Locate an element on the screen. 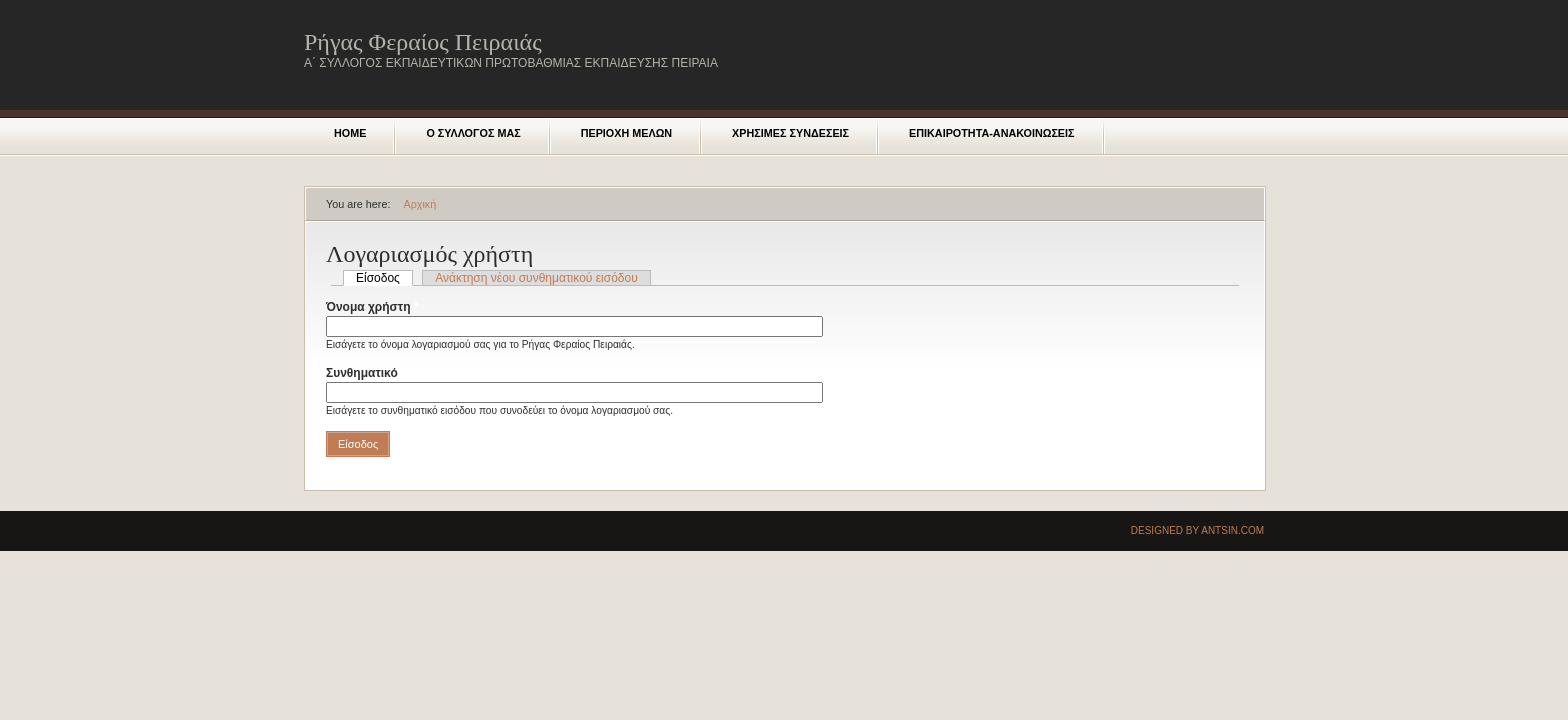  Ανάκτηση νέου συνθηματικού εισόδου is located at coordinates (536, 278).